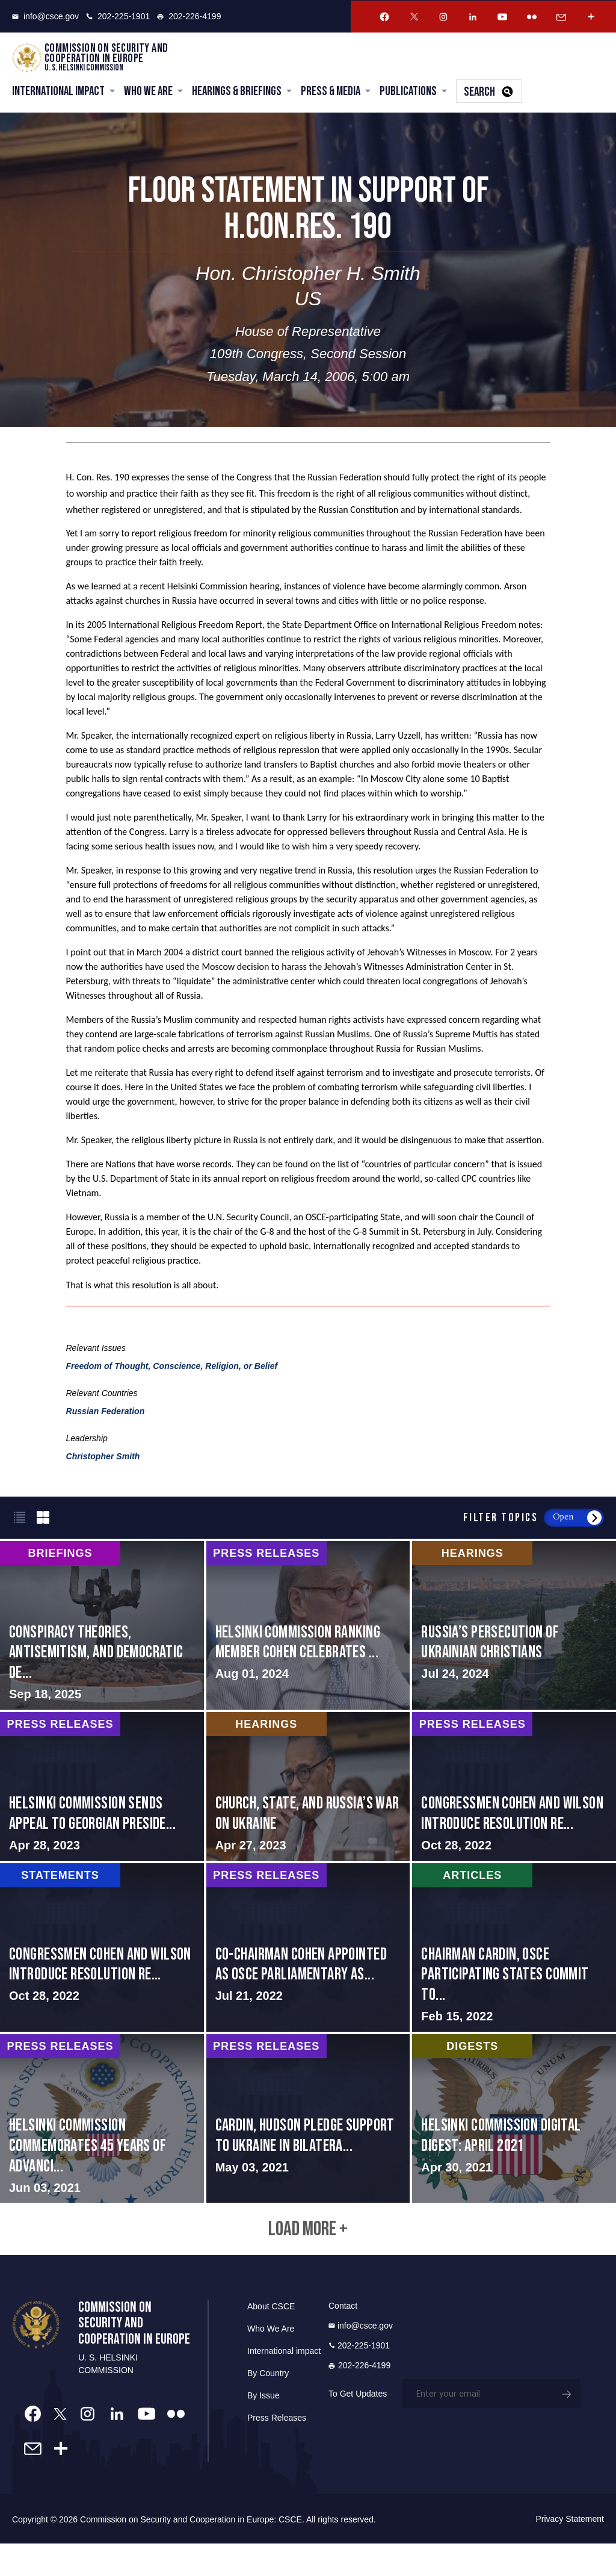 The image size is (616, 2576). I want to click on [Twitter Account], so click(414, 17).